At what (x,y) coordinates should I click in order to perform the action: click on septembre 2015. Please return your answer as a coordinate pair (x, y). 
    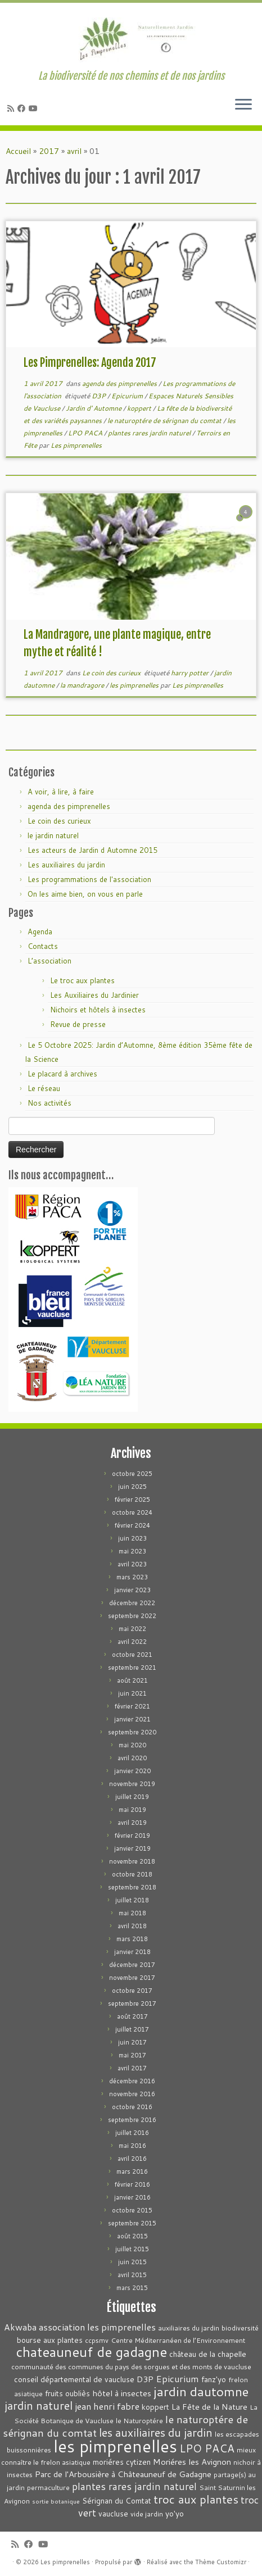
    Looking at the image, I should click on (132, 2223).